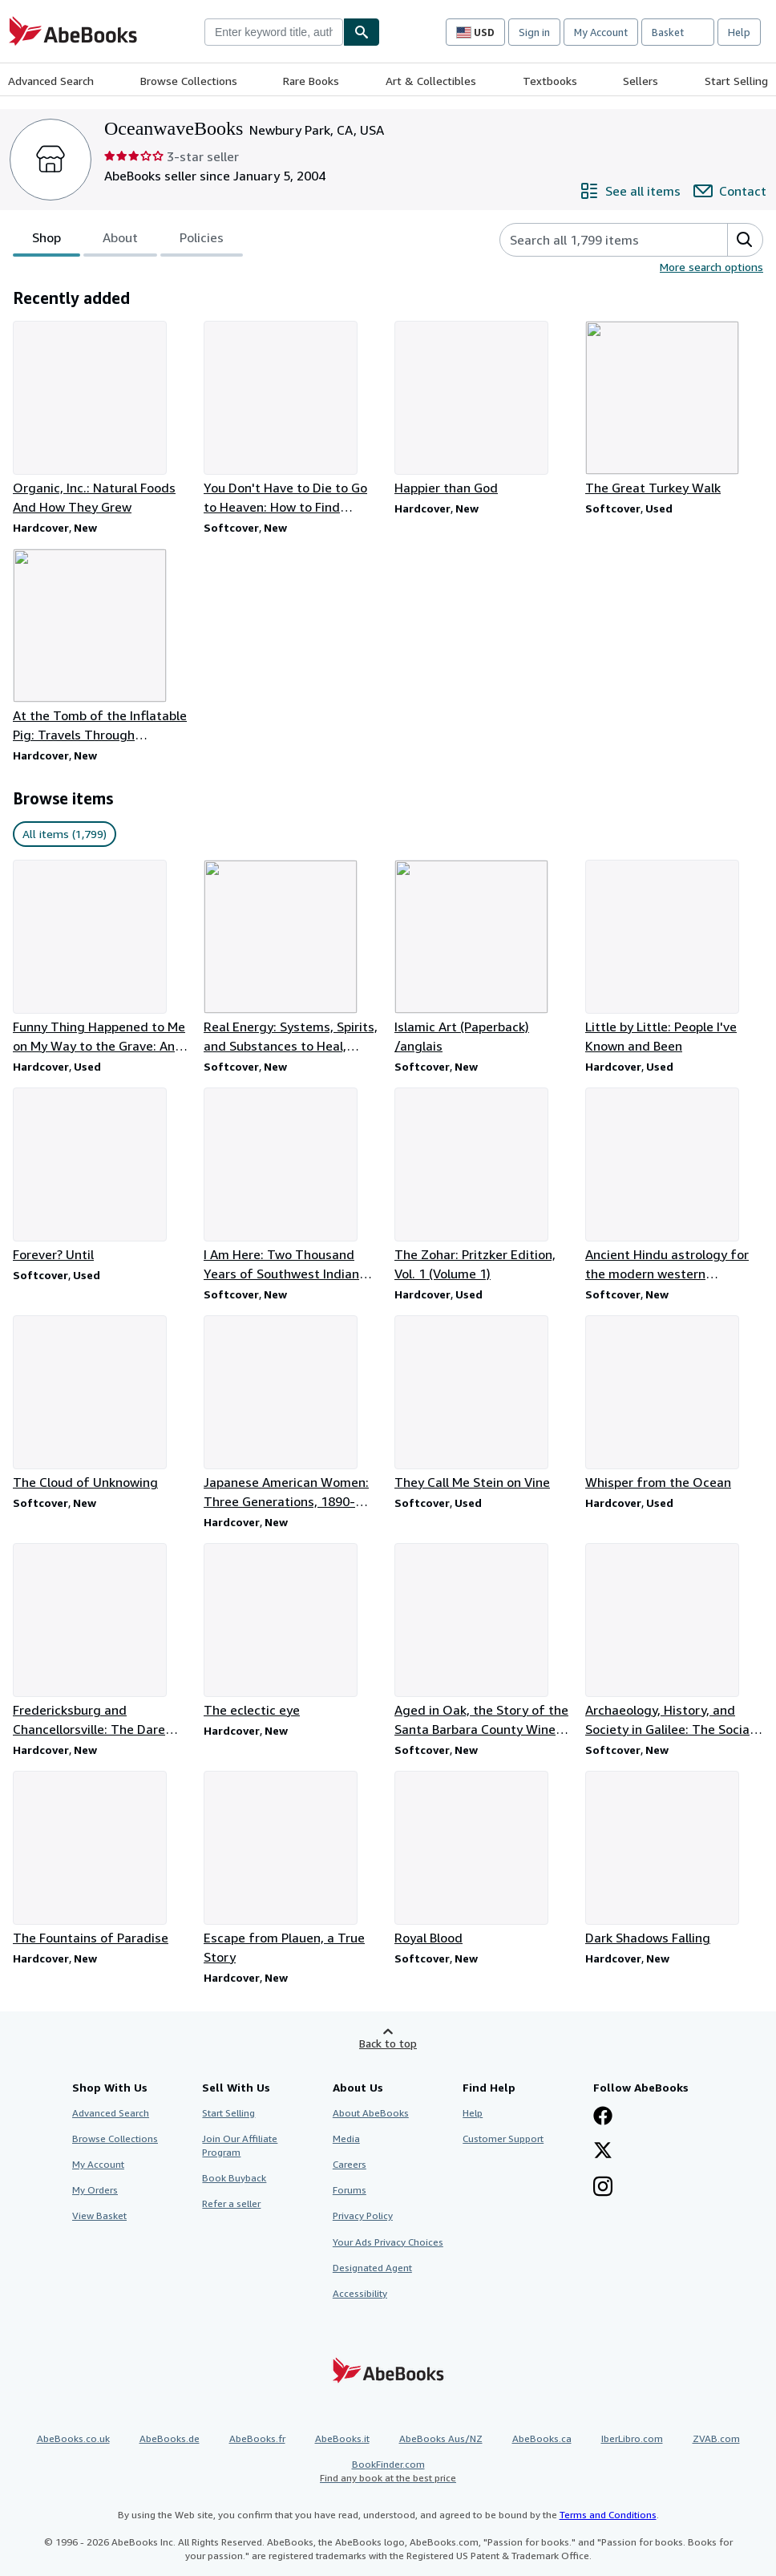 The height and width of the screenshot is (2576, 776). I want to click on [combobox], so click(273, 32).